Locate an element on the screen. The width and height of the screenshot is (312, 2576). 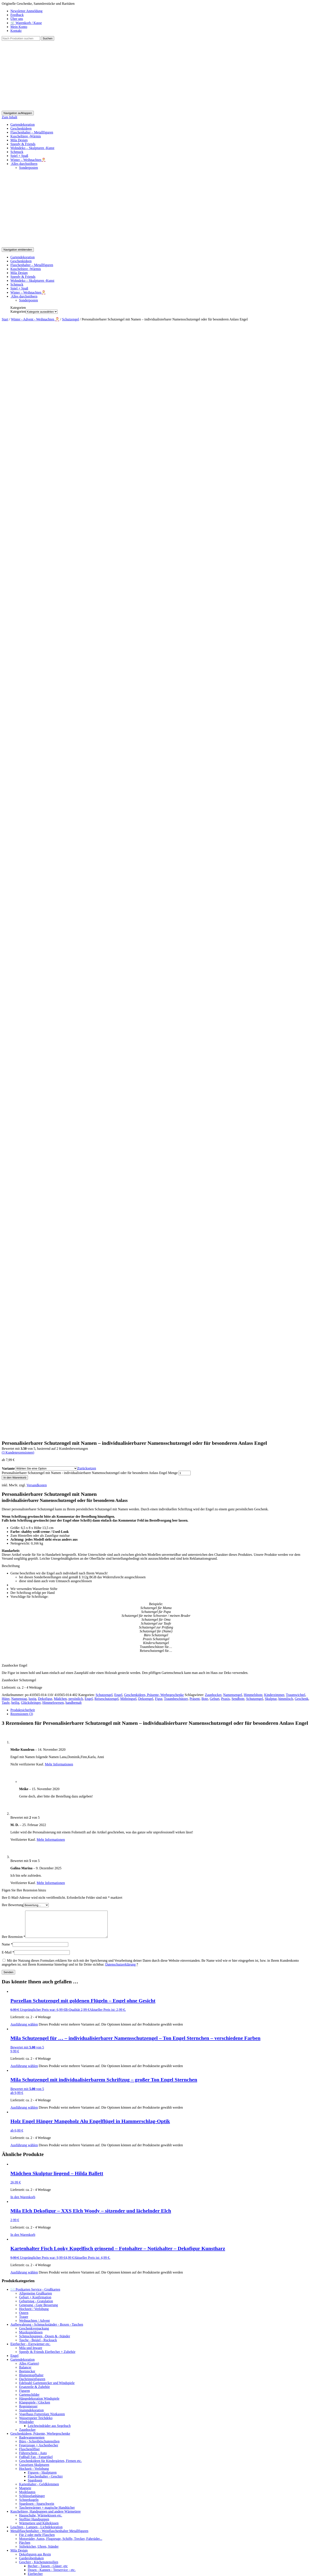
Armschmuck is located at coordinates (28, 1736).